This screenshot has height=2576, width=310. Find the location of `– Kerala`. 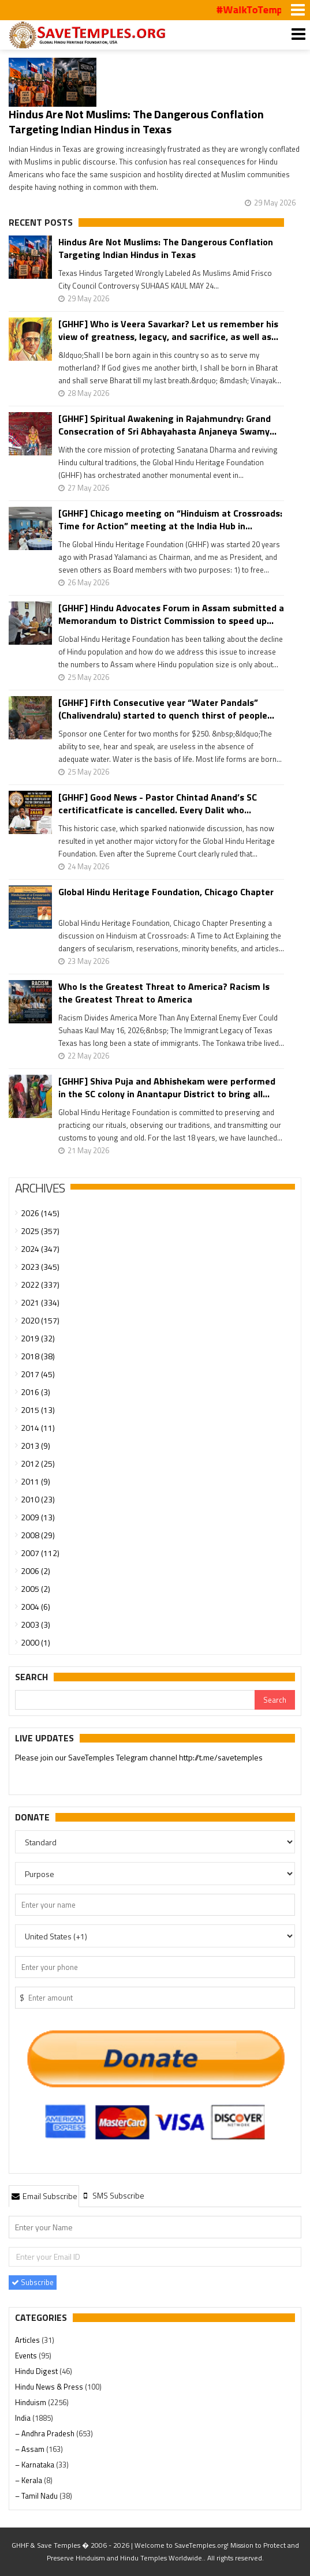

– Kerala is located at coordinates (29, 2480).